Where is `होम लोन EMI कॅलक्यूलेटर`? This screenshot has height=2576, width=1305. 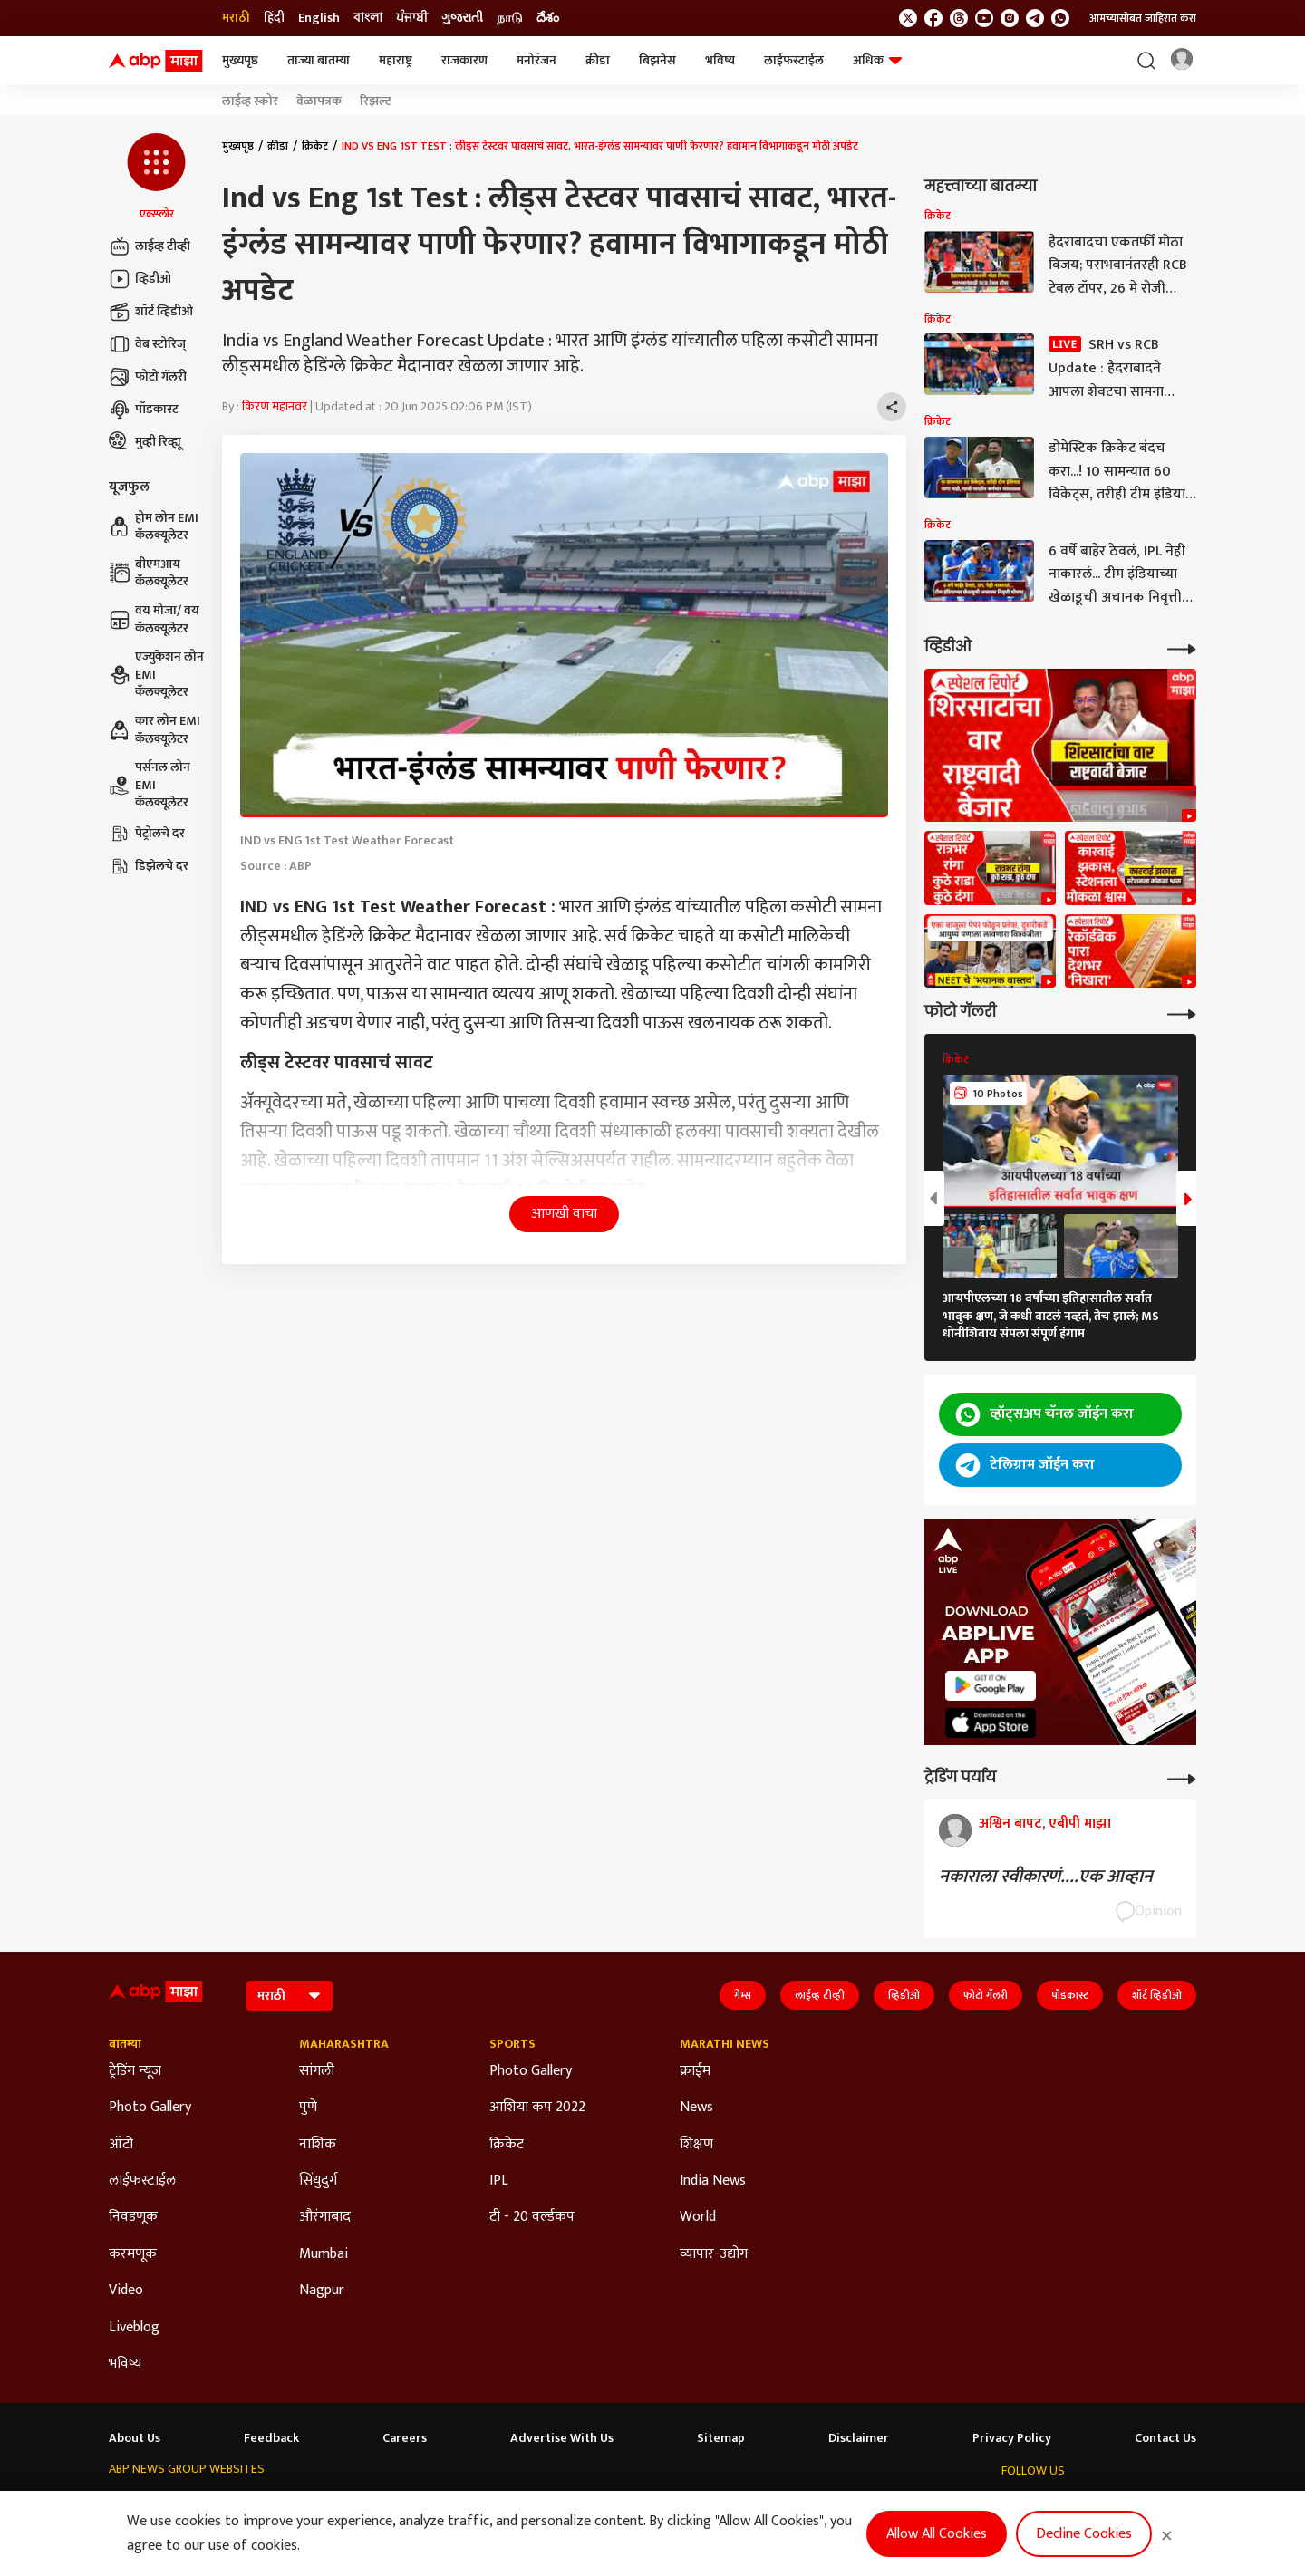
होम लोन EMI कॅलक्यूलेटर is located at coordinates (153, 527).